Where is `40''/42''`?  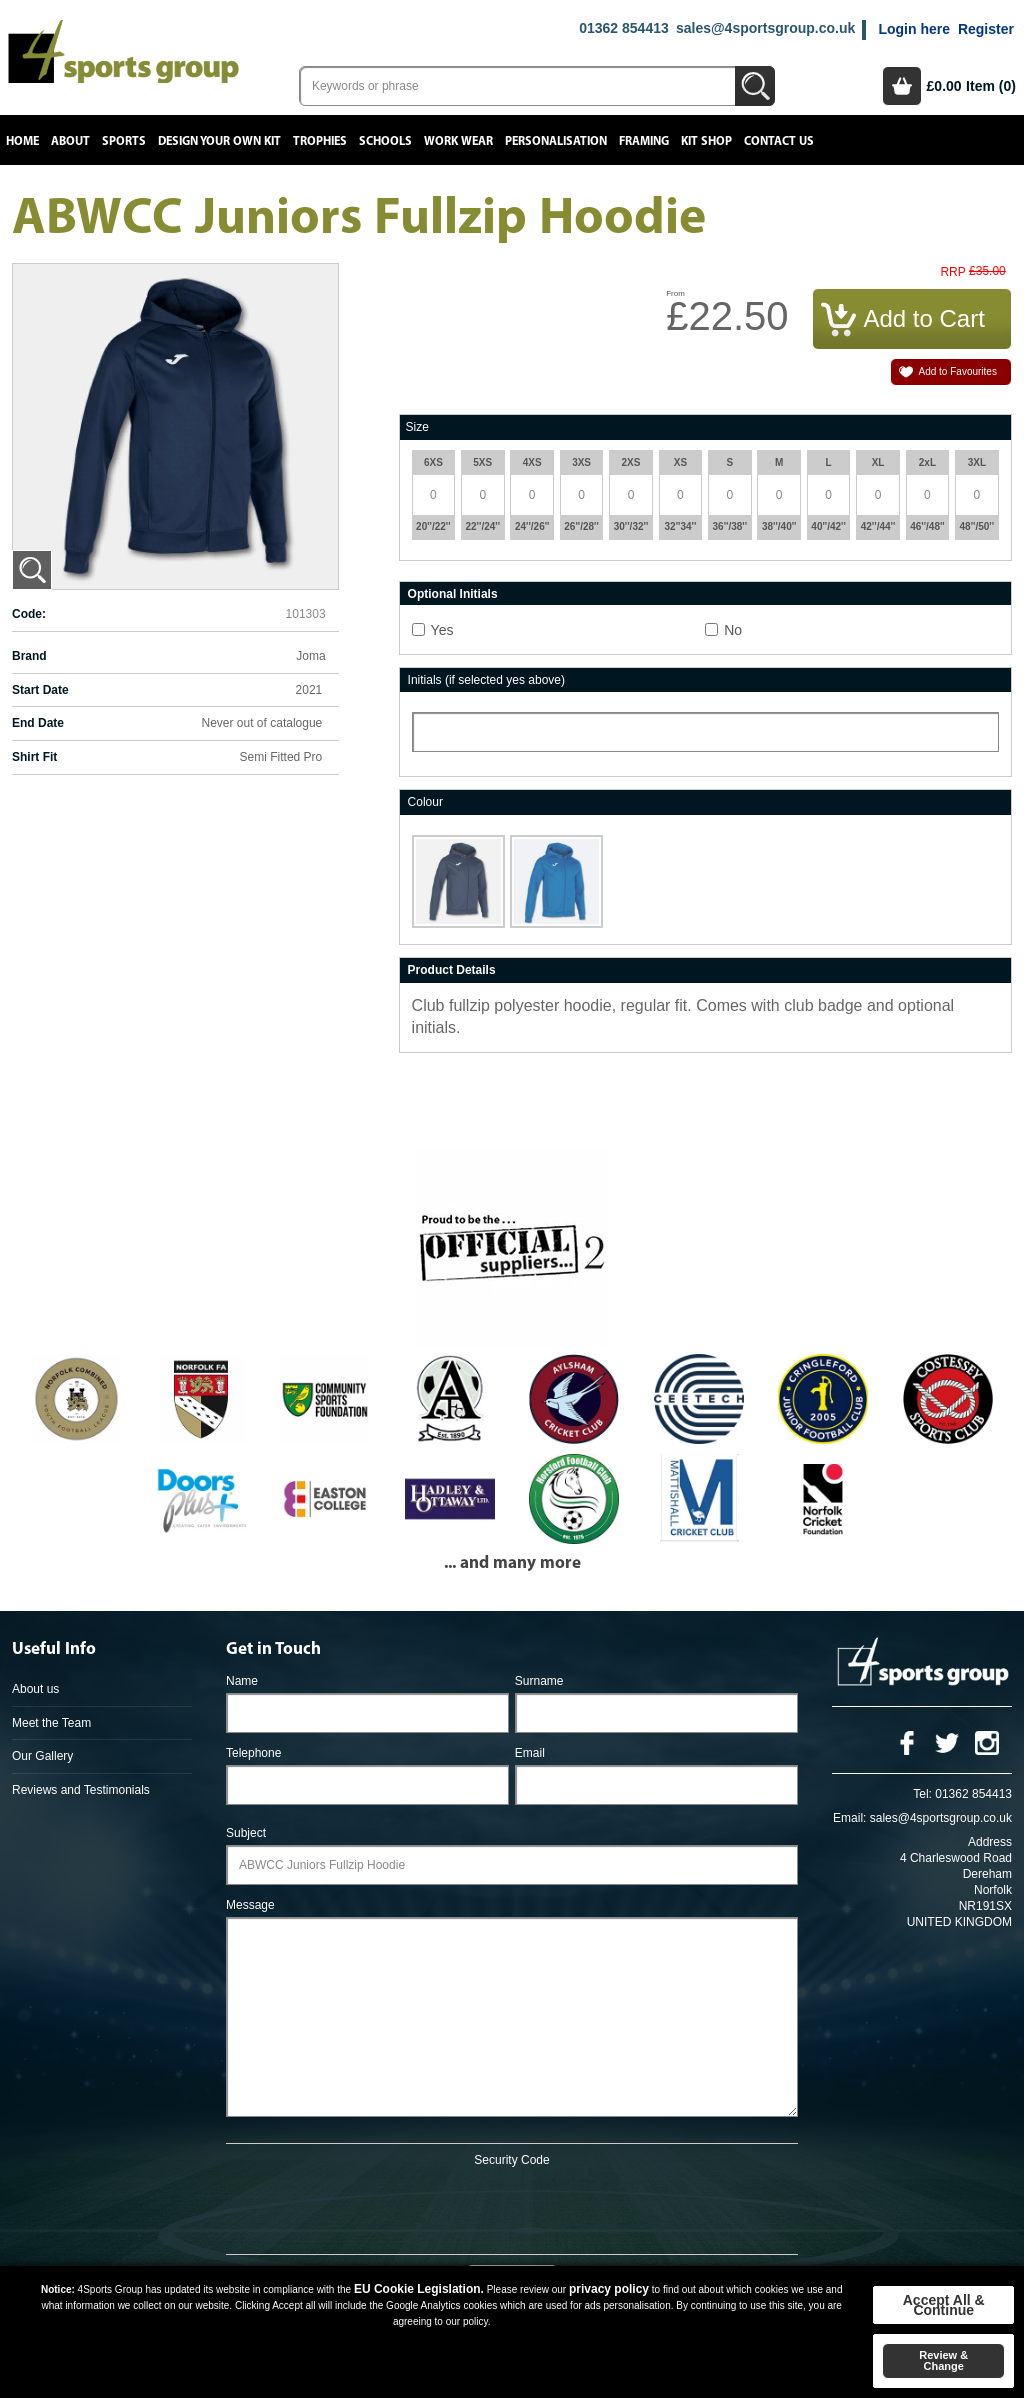 40''/42'' is located at coordinates (828, 526).